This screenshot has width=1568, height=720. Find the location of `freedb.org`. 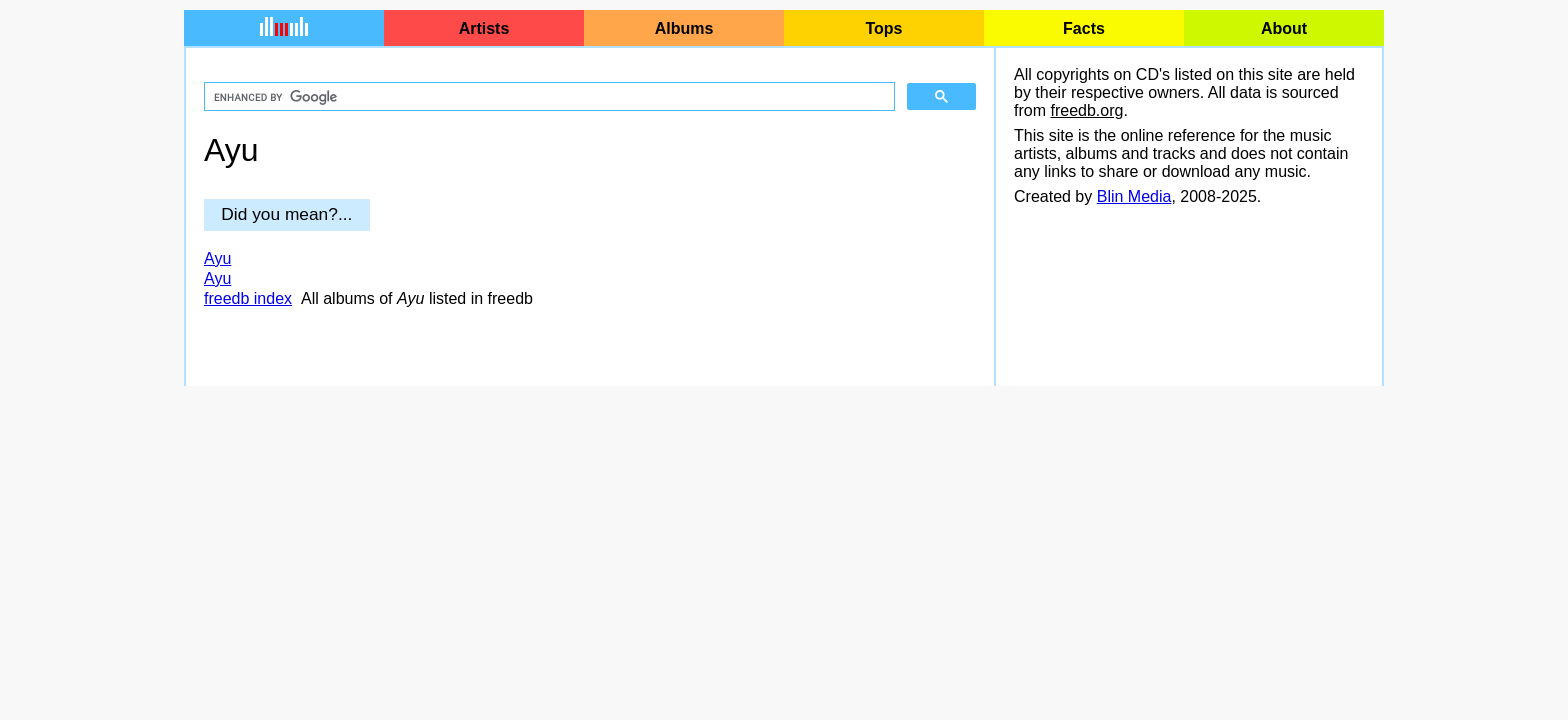

freedb.org is located at coordinates (1086, 110).